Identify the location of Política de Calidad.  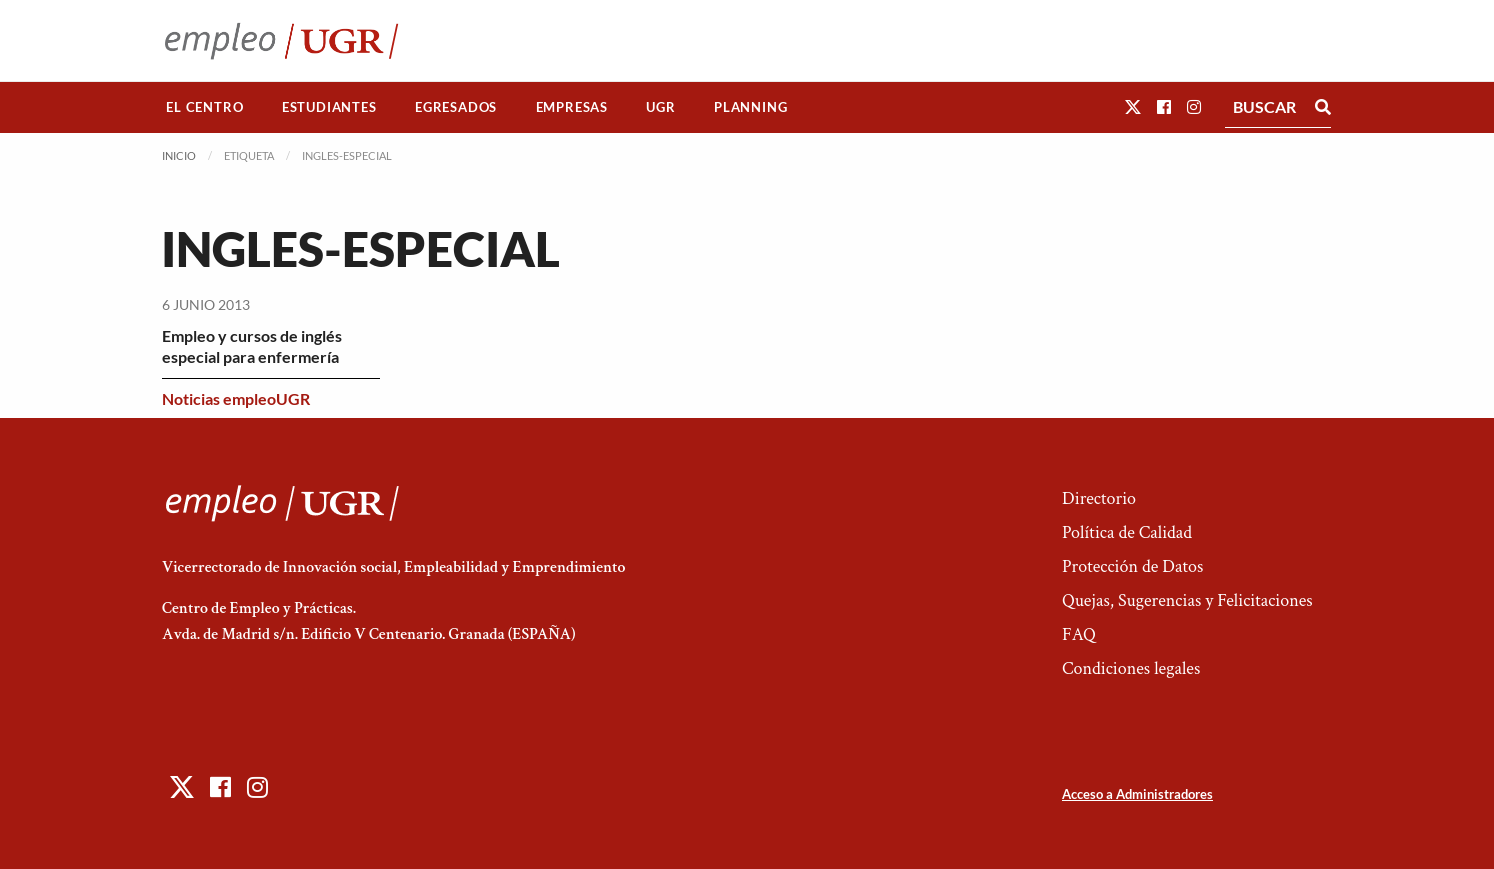
(1127, 532).